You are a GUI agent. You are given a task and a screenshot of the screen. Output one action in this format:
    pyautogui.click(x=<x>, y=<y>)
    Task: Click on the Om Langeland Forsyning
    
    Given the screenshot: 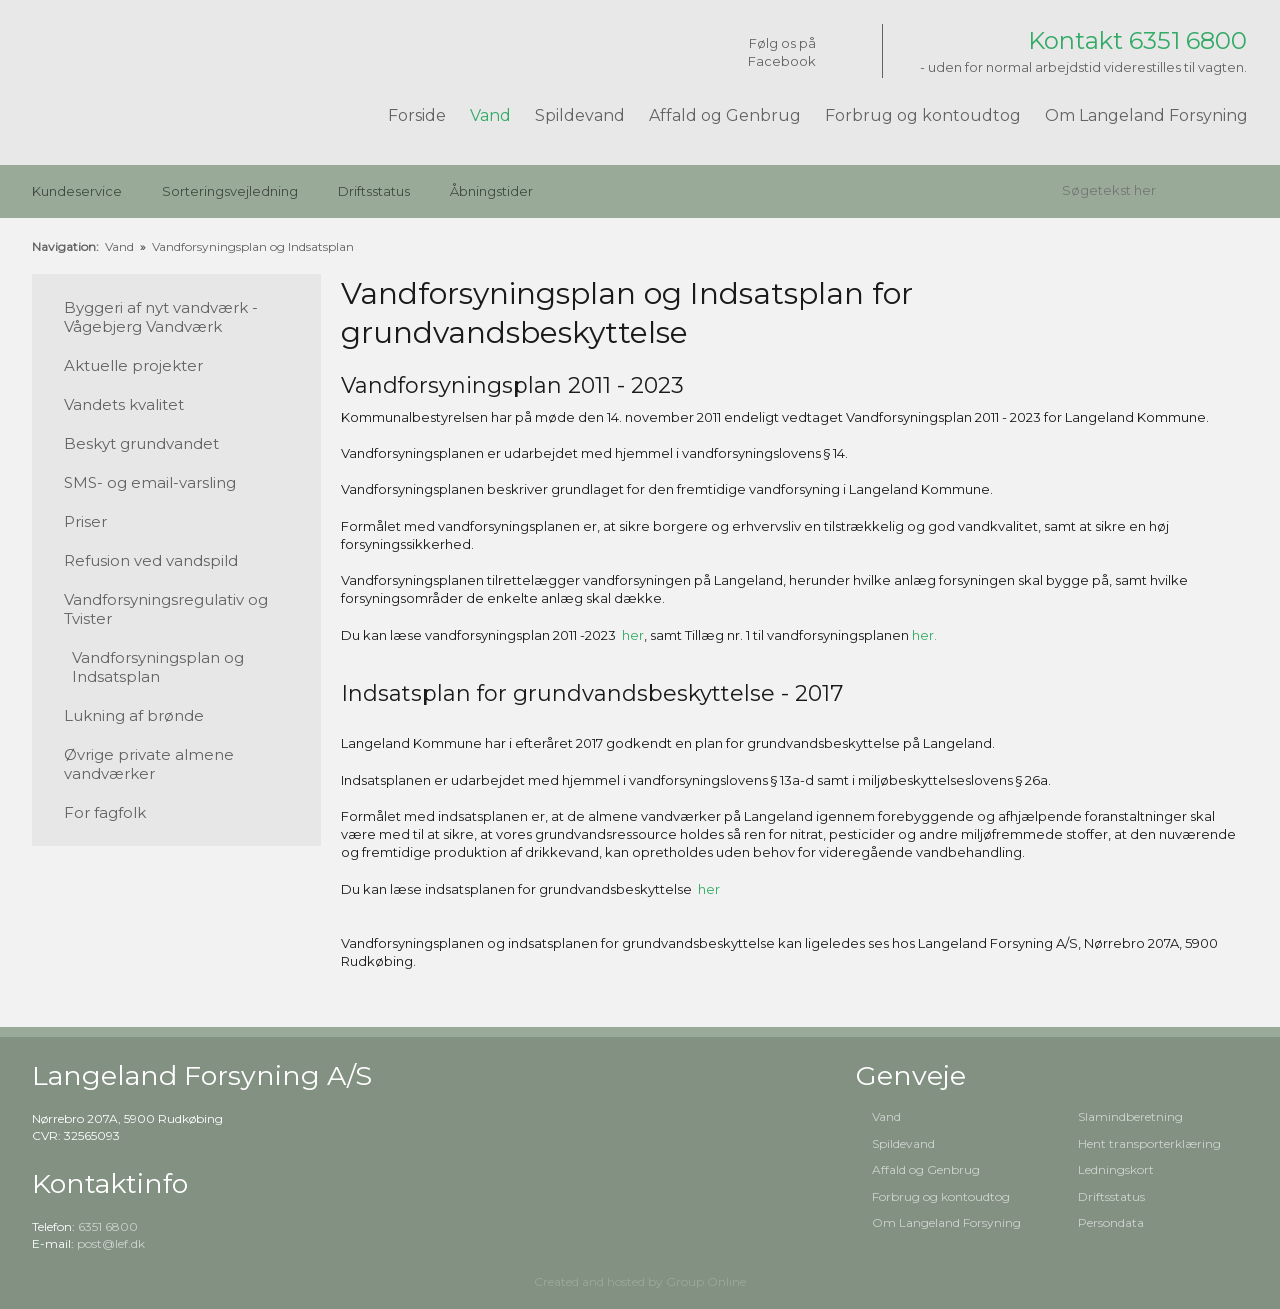 What is the action you would take?
    pyautogui.click(x=1146, y=115)
    